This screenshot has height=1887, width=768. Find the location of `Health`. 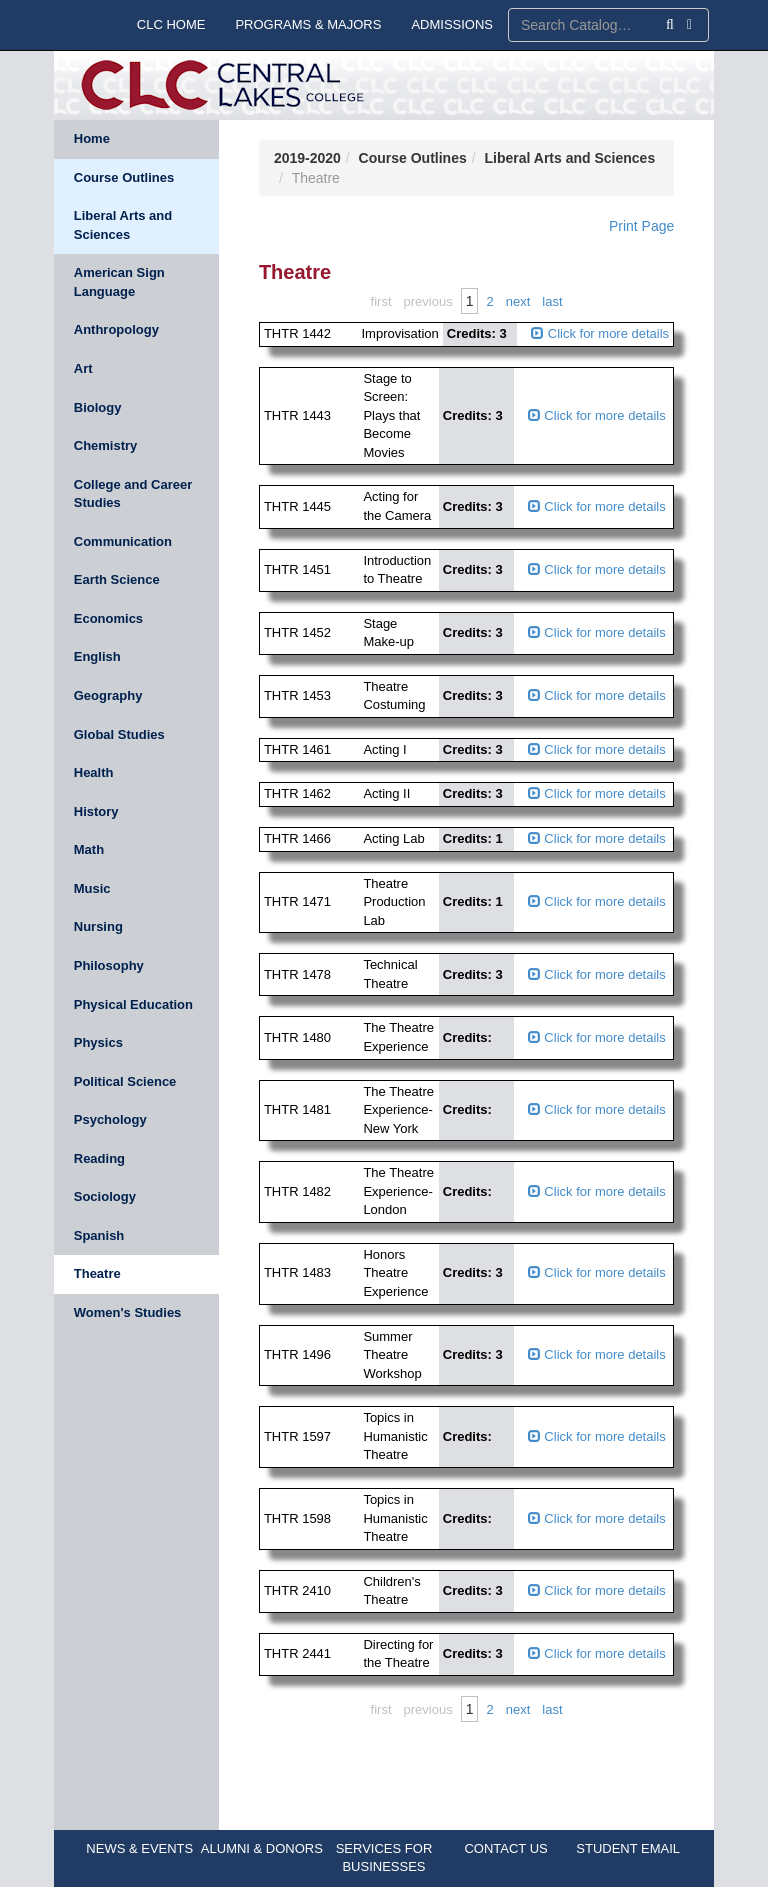

Health is located at coordinates (94, 772).